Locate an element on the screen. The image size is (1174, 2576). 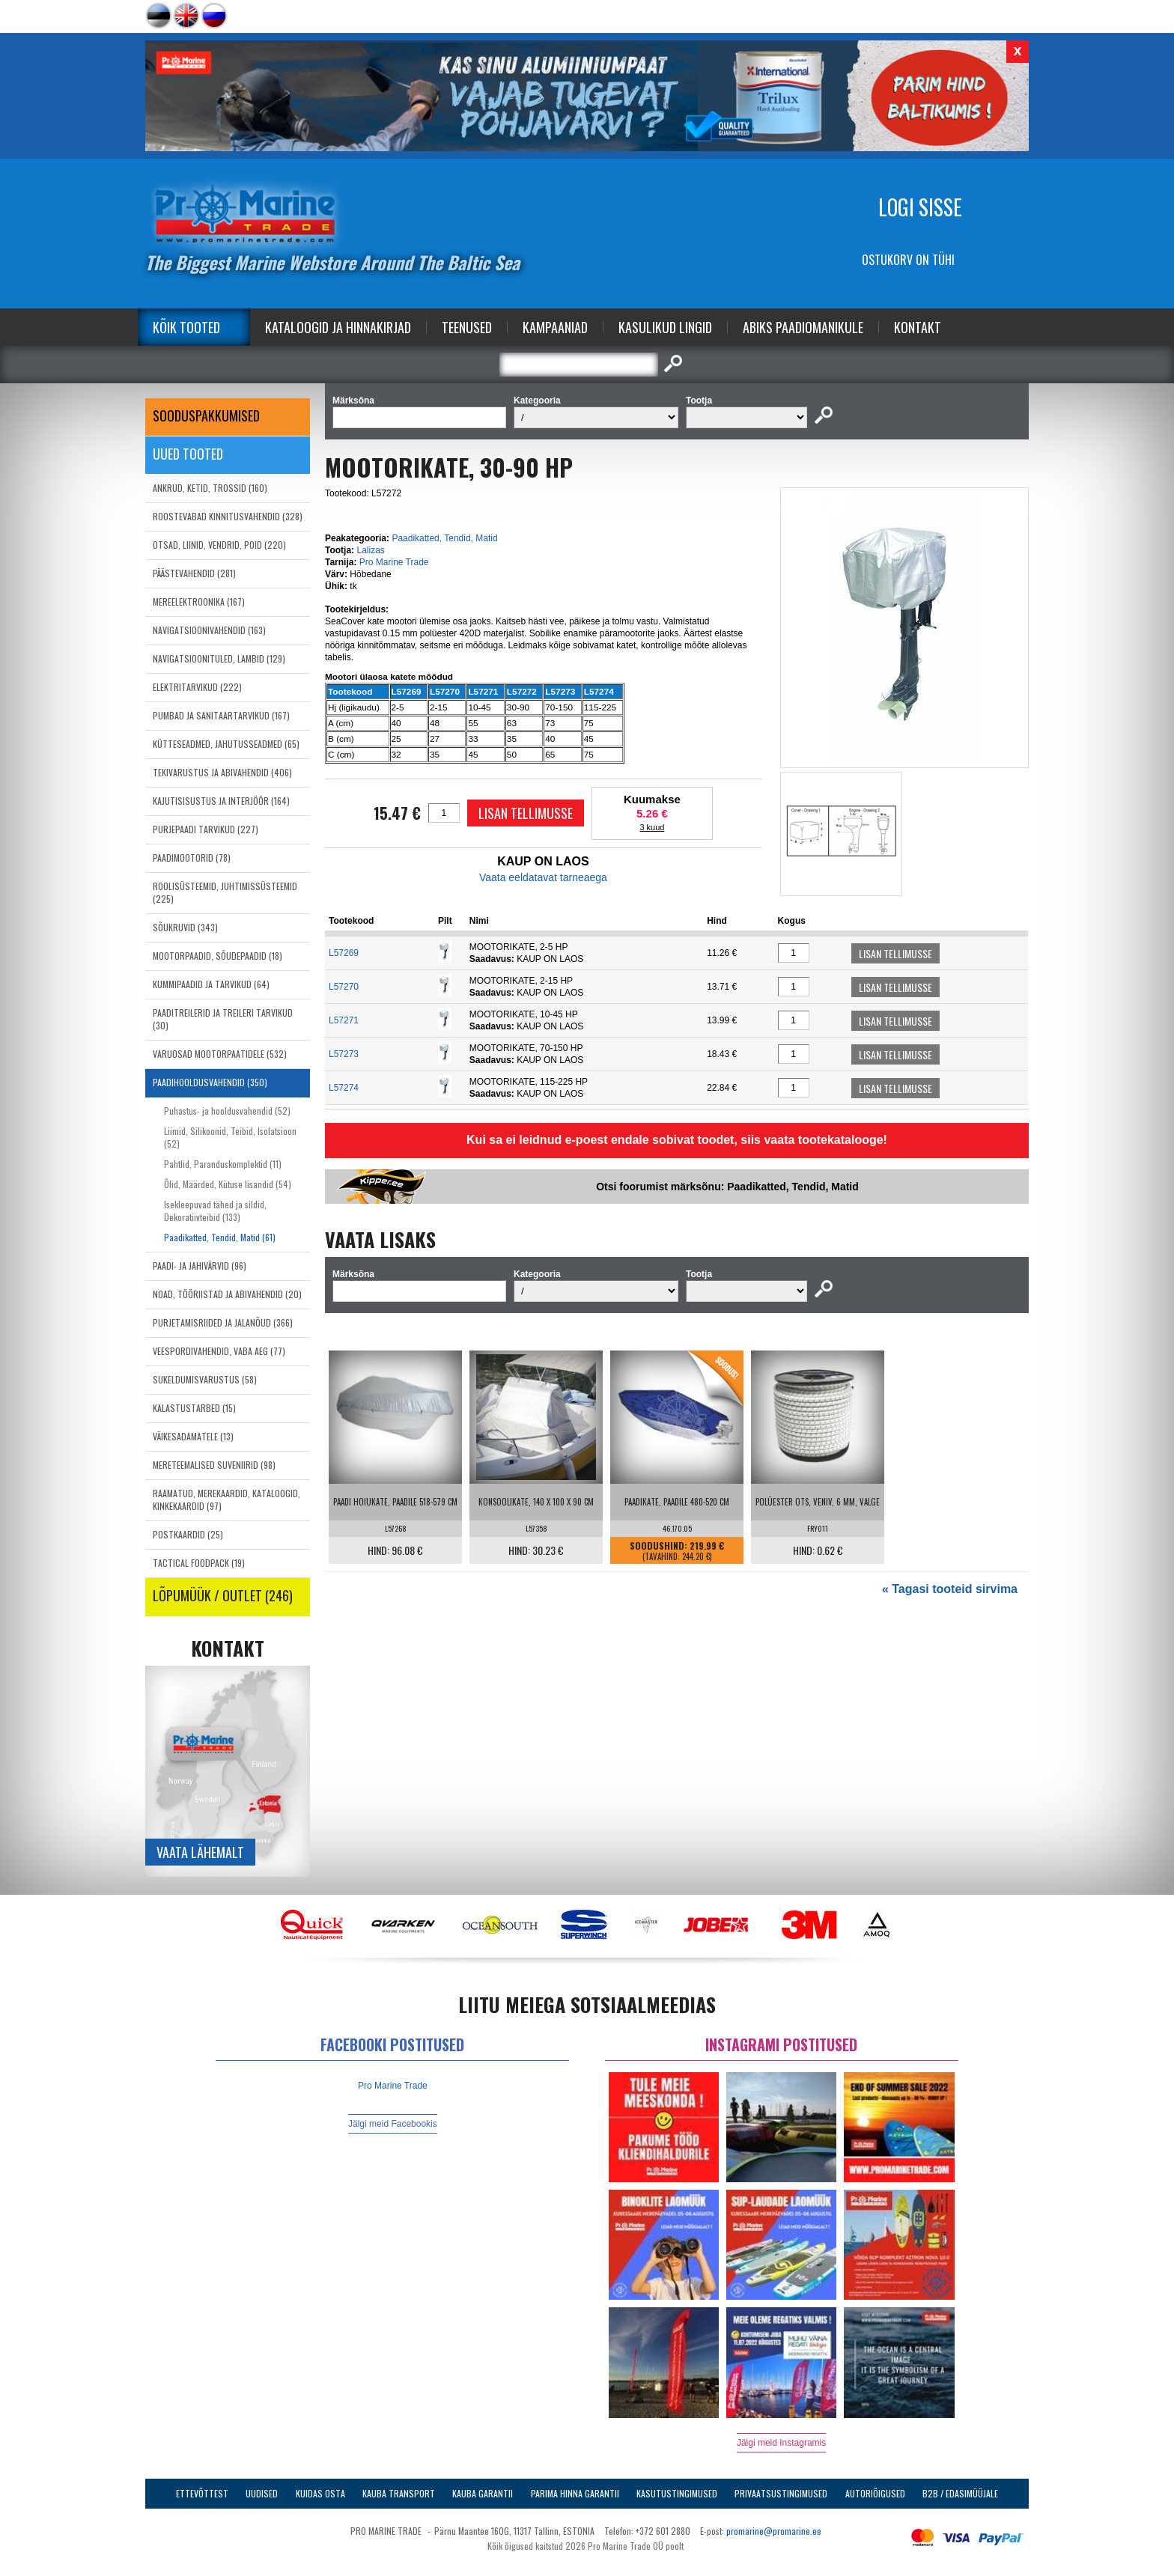
VARUOSAD MOOTORPAATIDELE (532) is located at coordinates (220, 1053).